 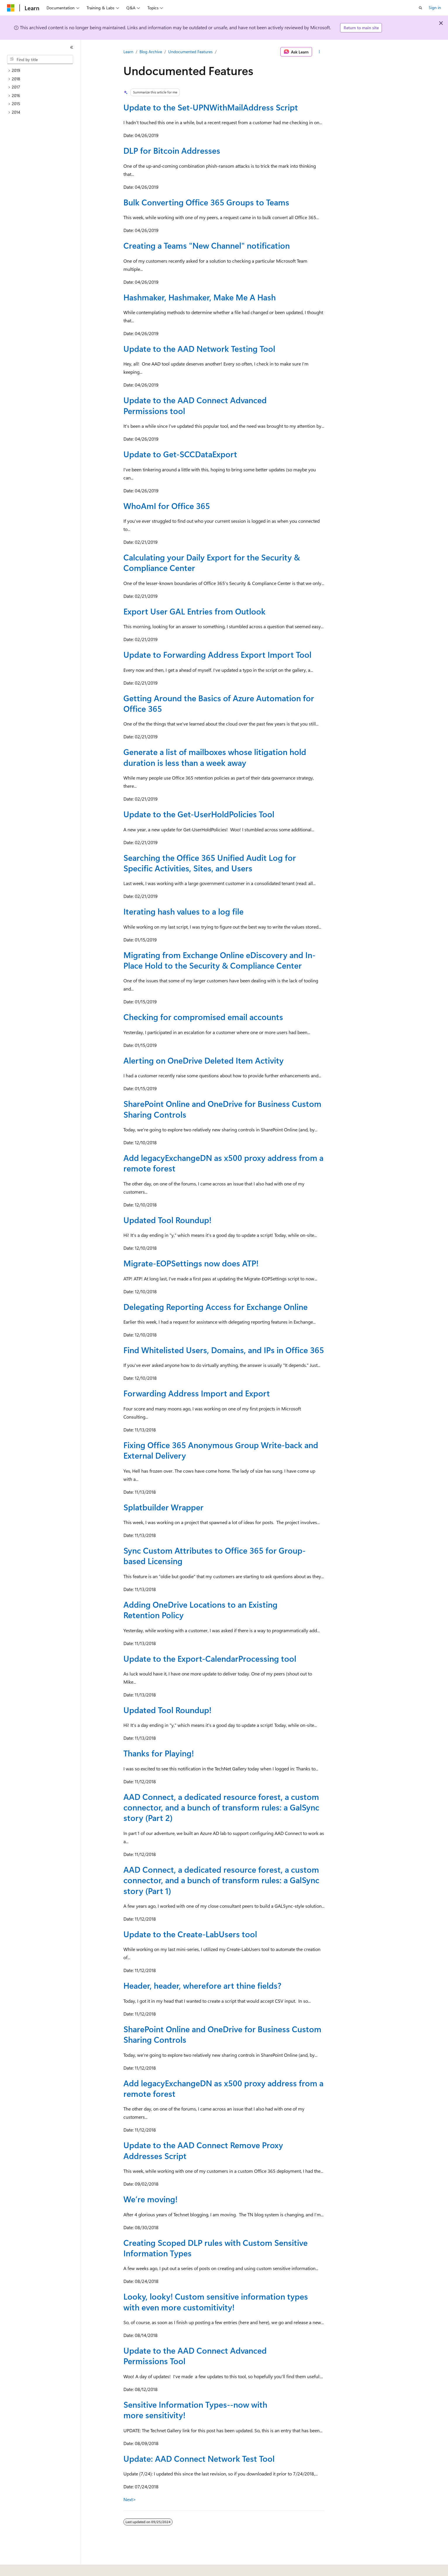 What do you see at coordinates (199, 348) in the screenshot?
I see `Update to the AAD Network Testing Tool` at bounding box center [199, 348].